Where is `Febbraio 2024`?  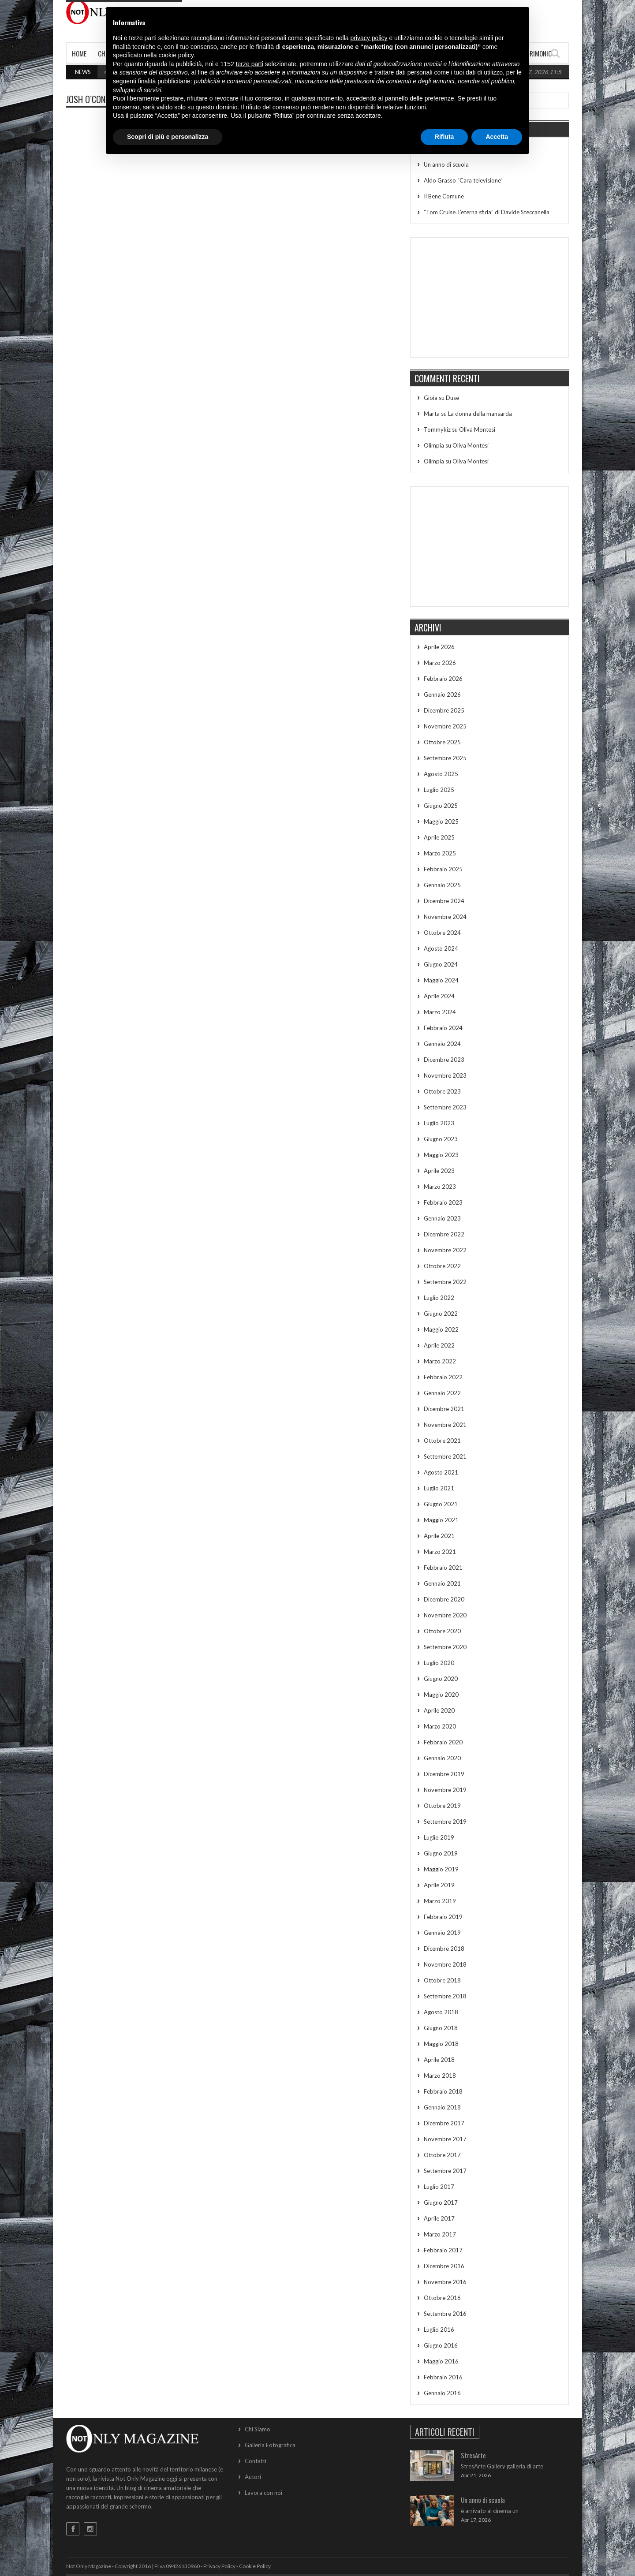 Febbraio 2024 is located at coordinates (443, 1027).